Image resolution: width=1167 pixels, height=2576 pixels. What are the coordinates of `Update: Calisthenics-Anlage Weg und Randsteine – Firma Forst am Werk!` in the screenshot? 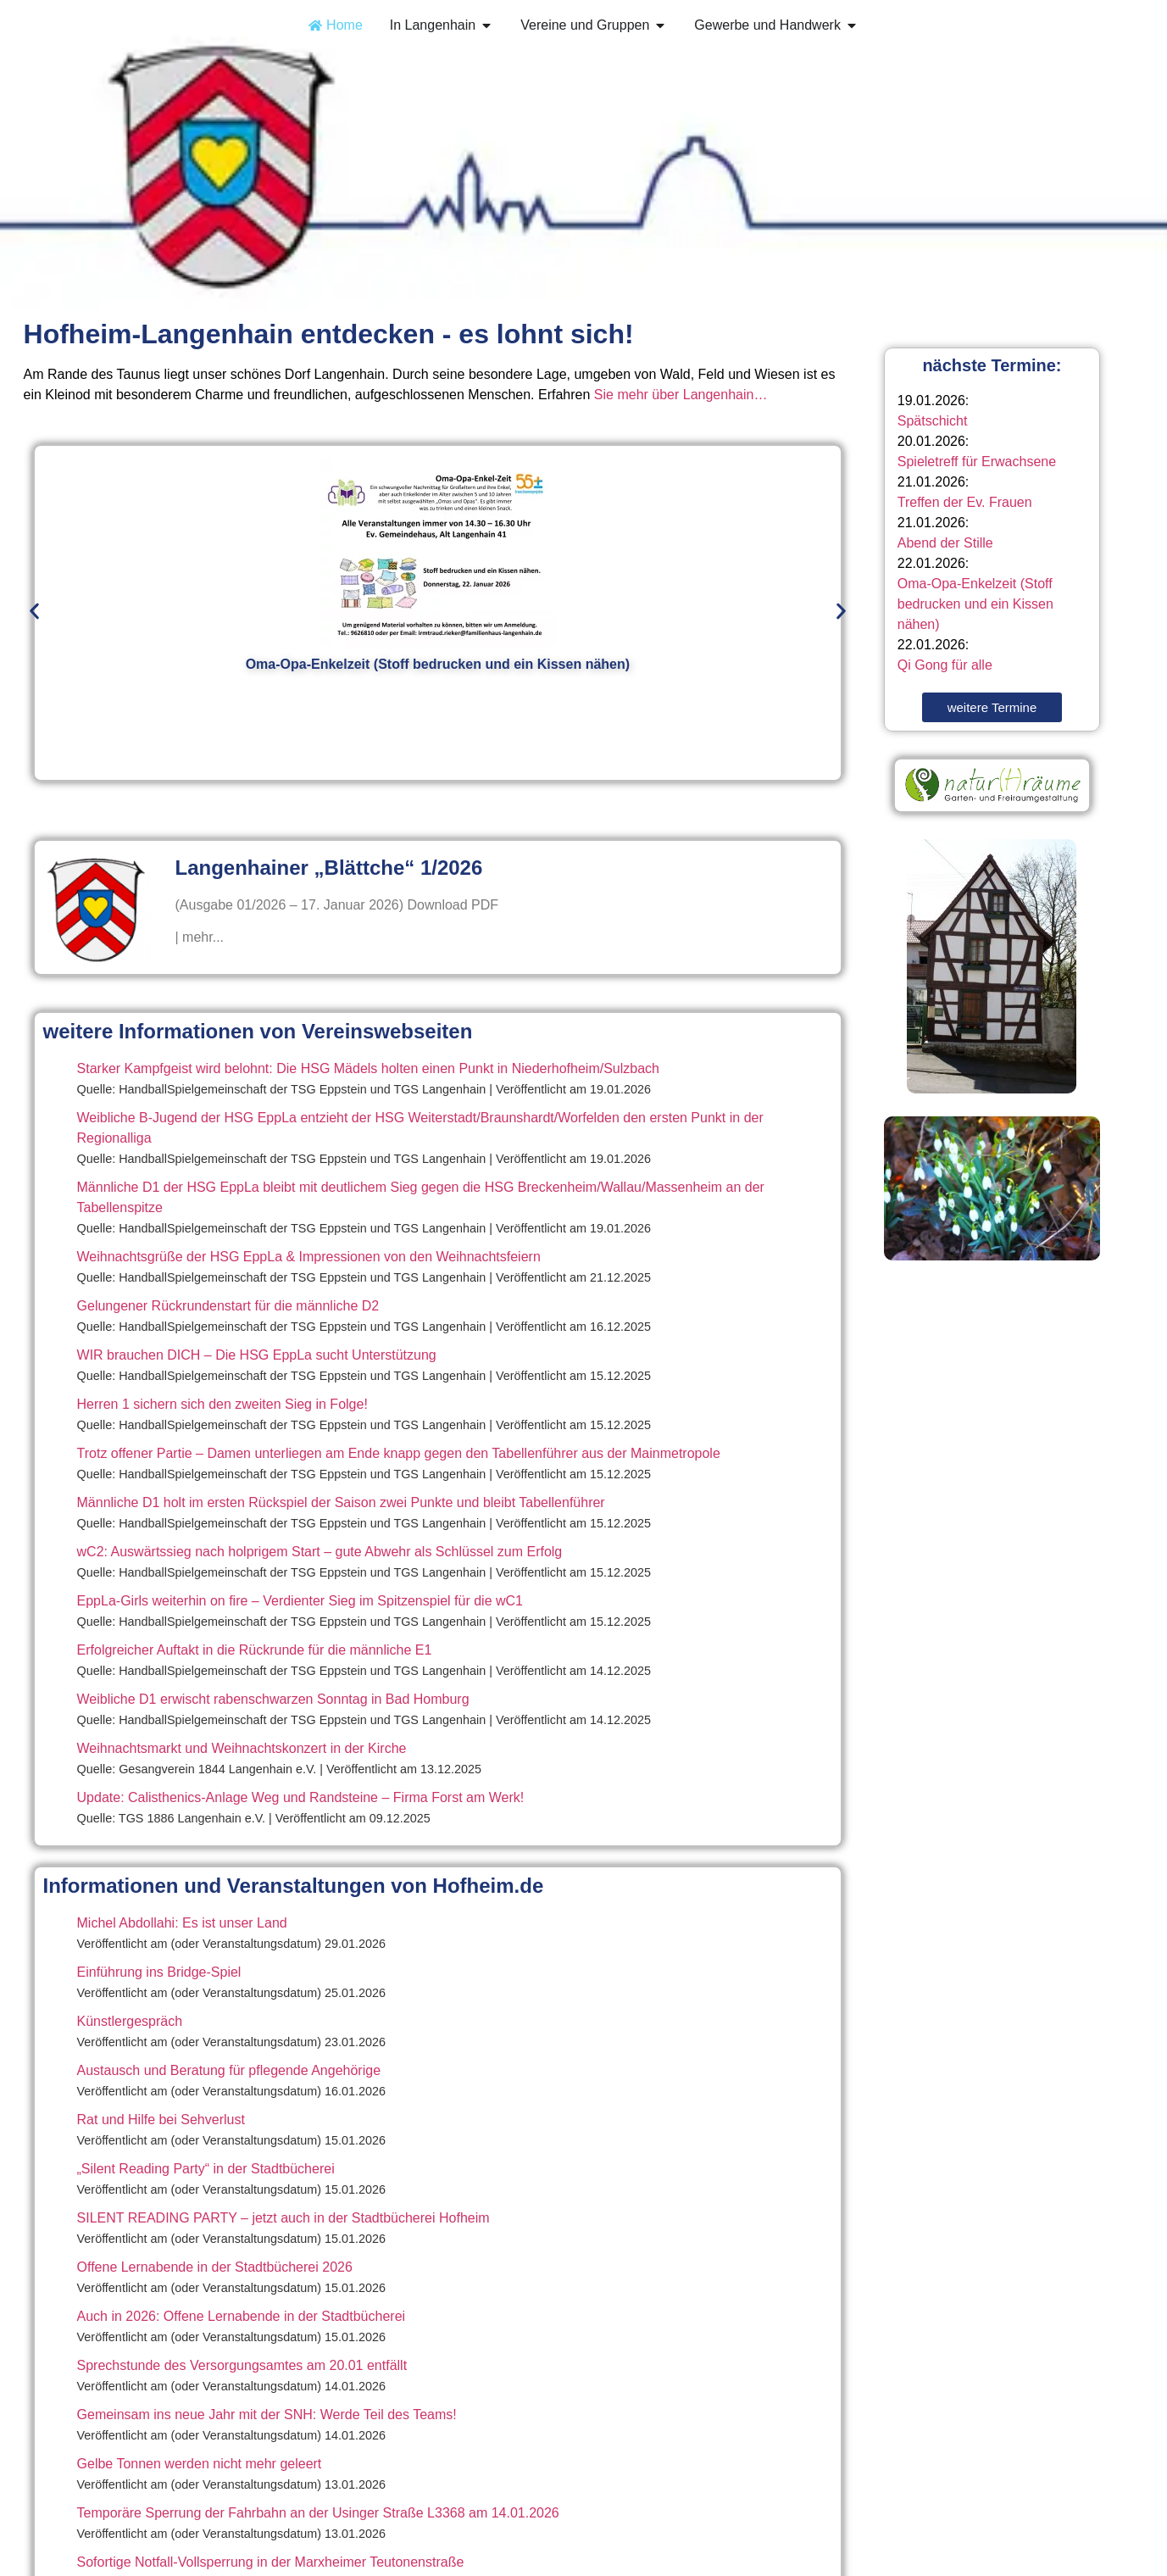 It's located at (301, 1797).